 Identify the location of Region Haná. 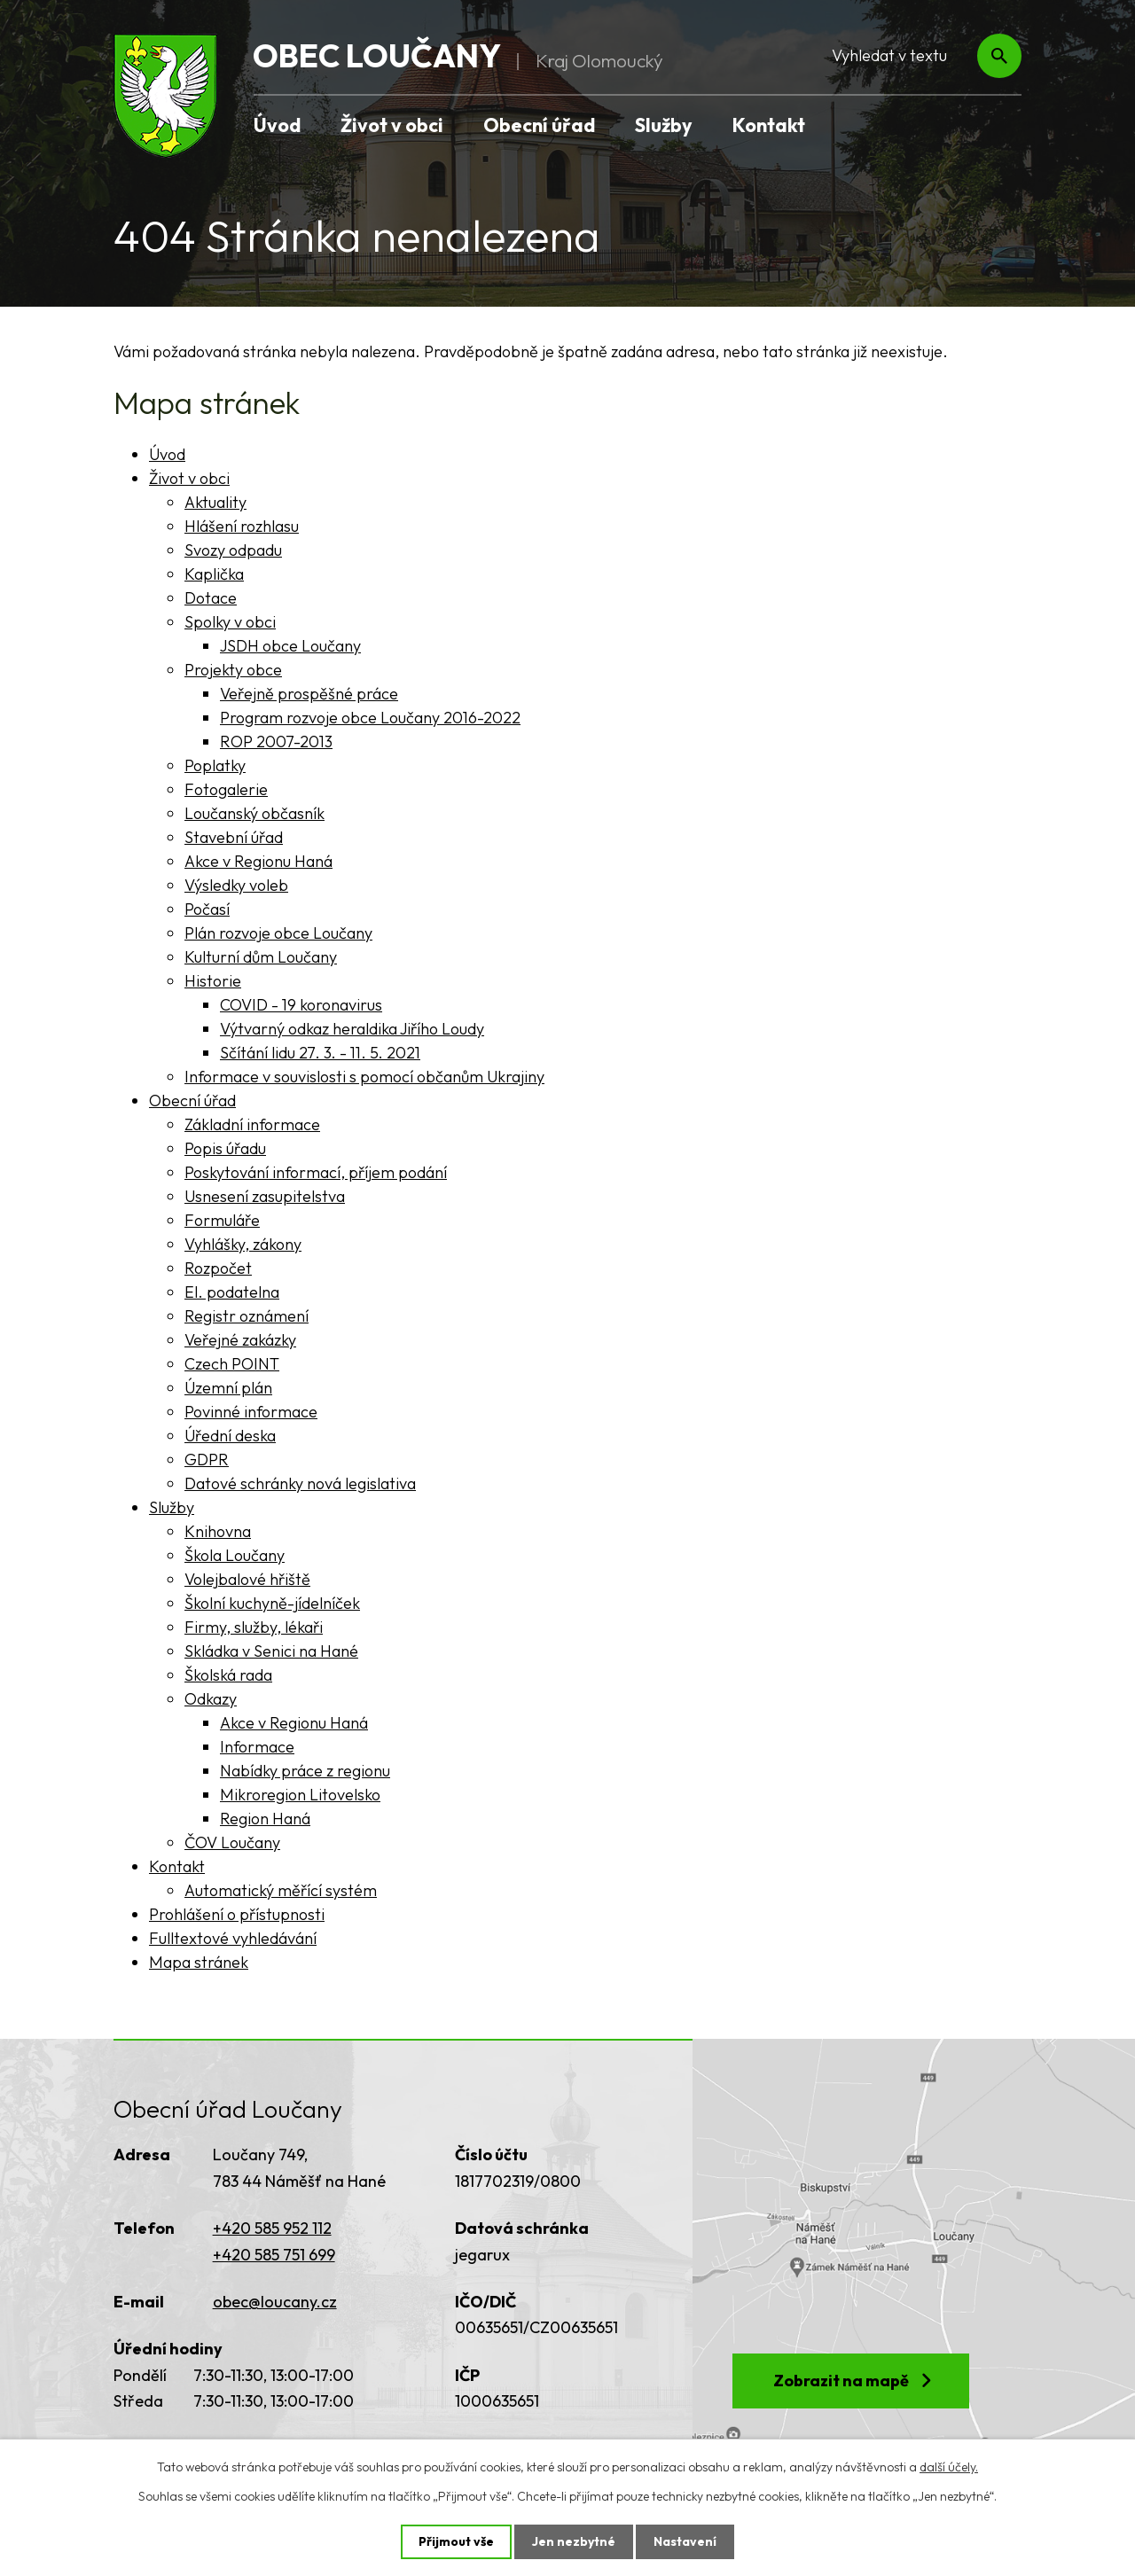
(265, 1818).